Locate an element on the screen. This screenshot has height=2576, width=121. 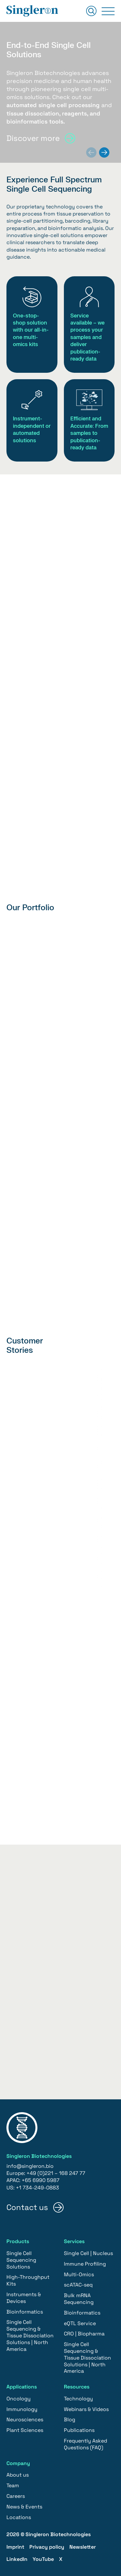
Webinars & Videos is located at coordinates (86, 2409).